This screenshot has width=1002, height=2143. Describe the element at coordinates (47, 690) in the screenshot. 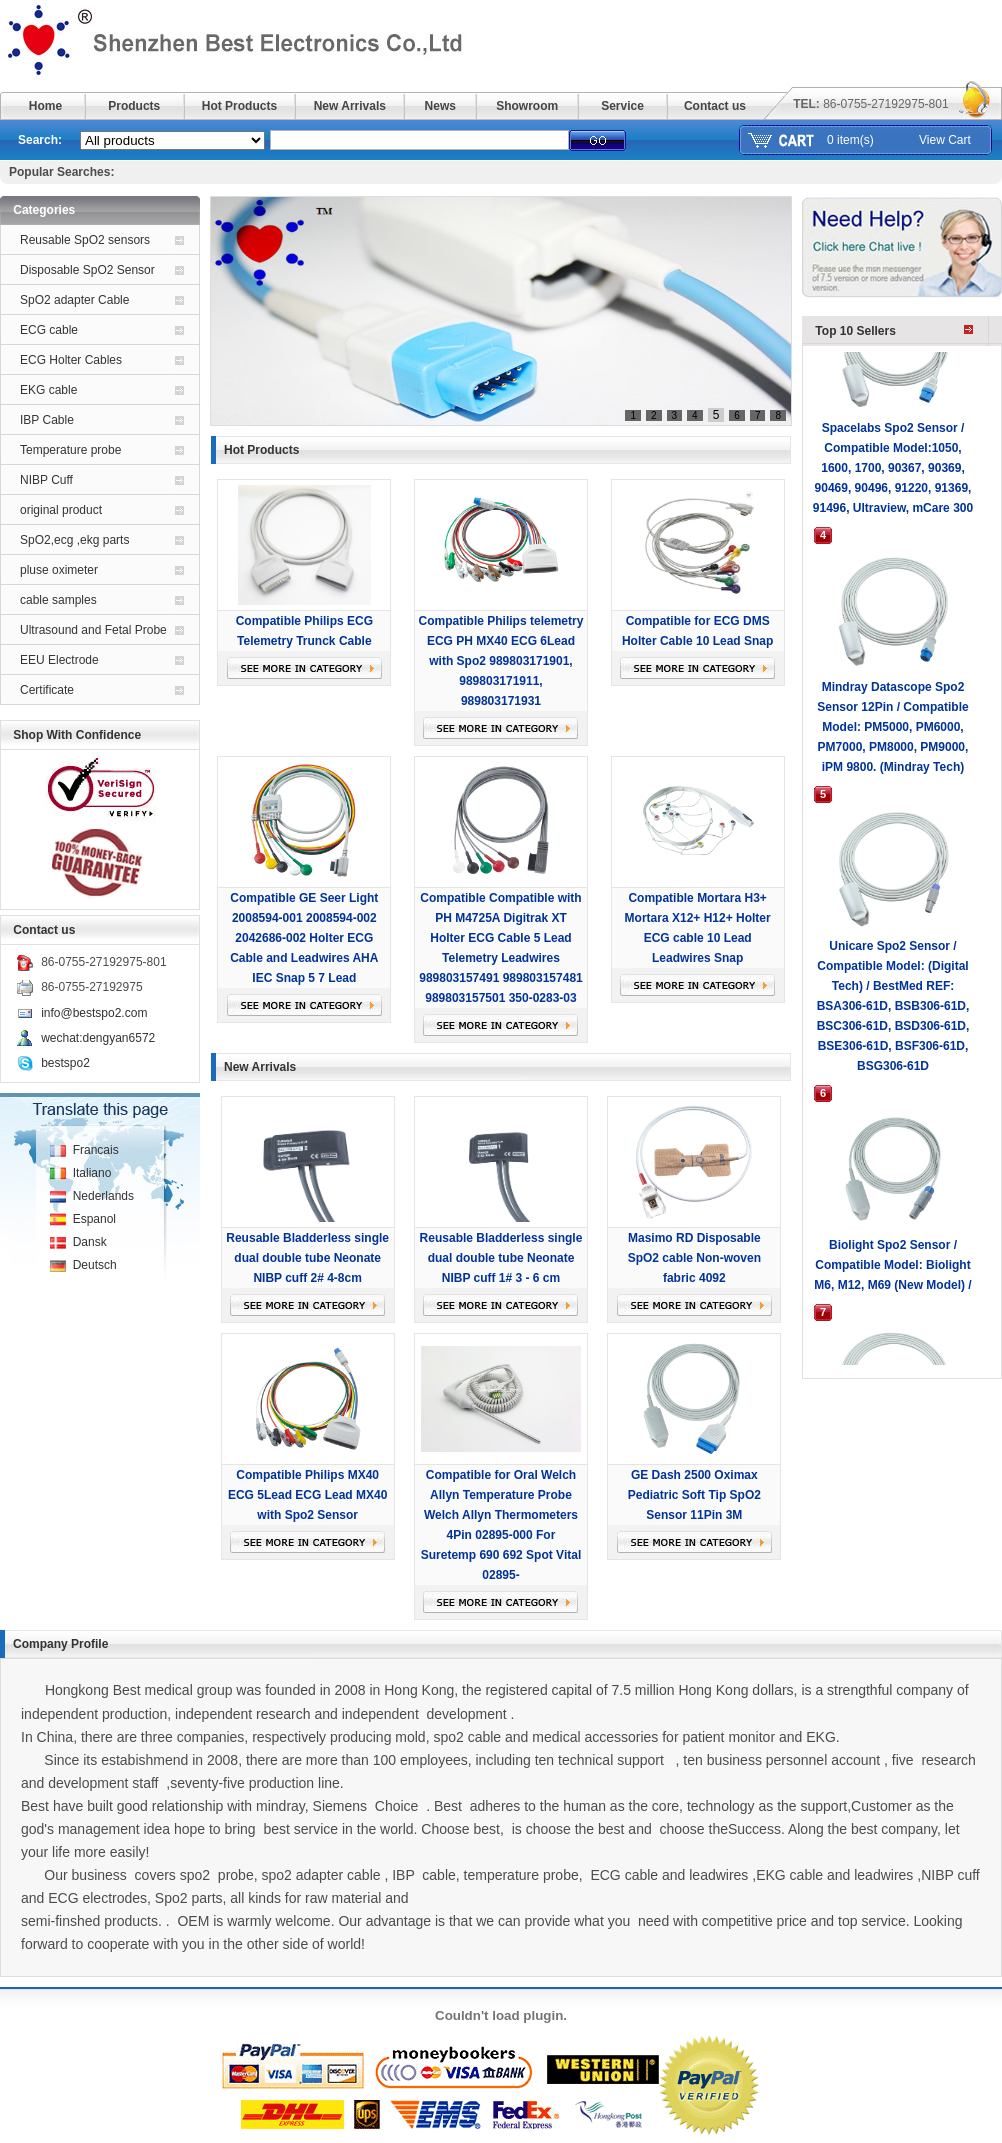

I see `Certificate` at that location.